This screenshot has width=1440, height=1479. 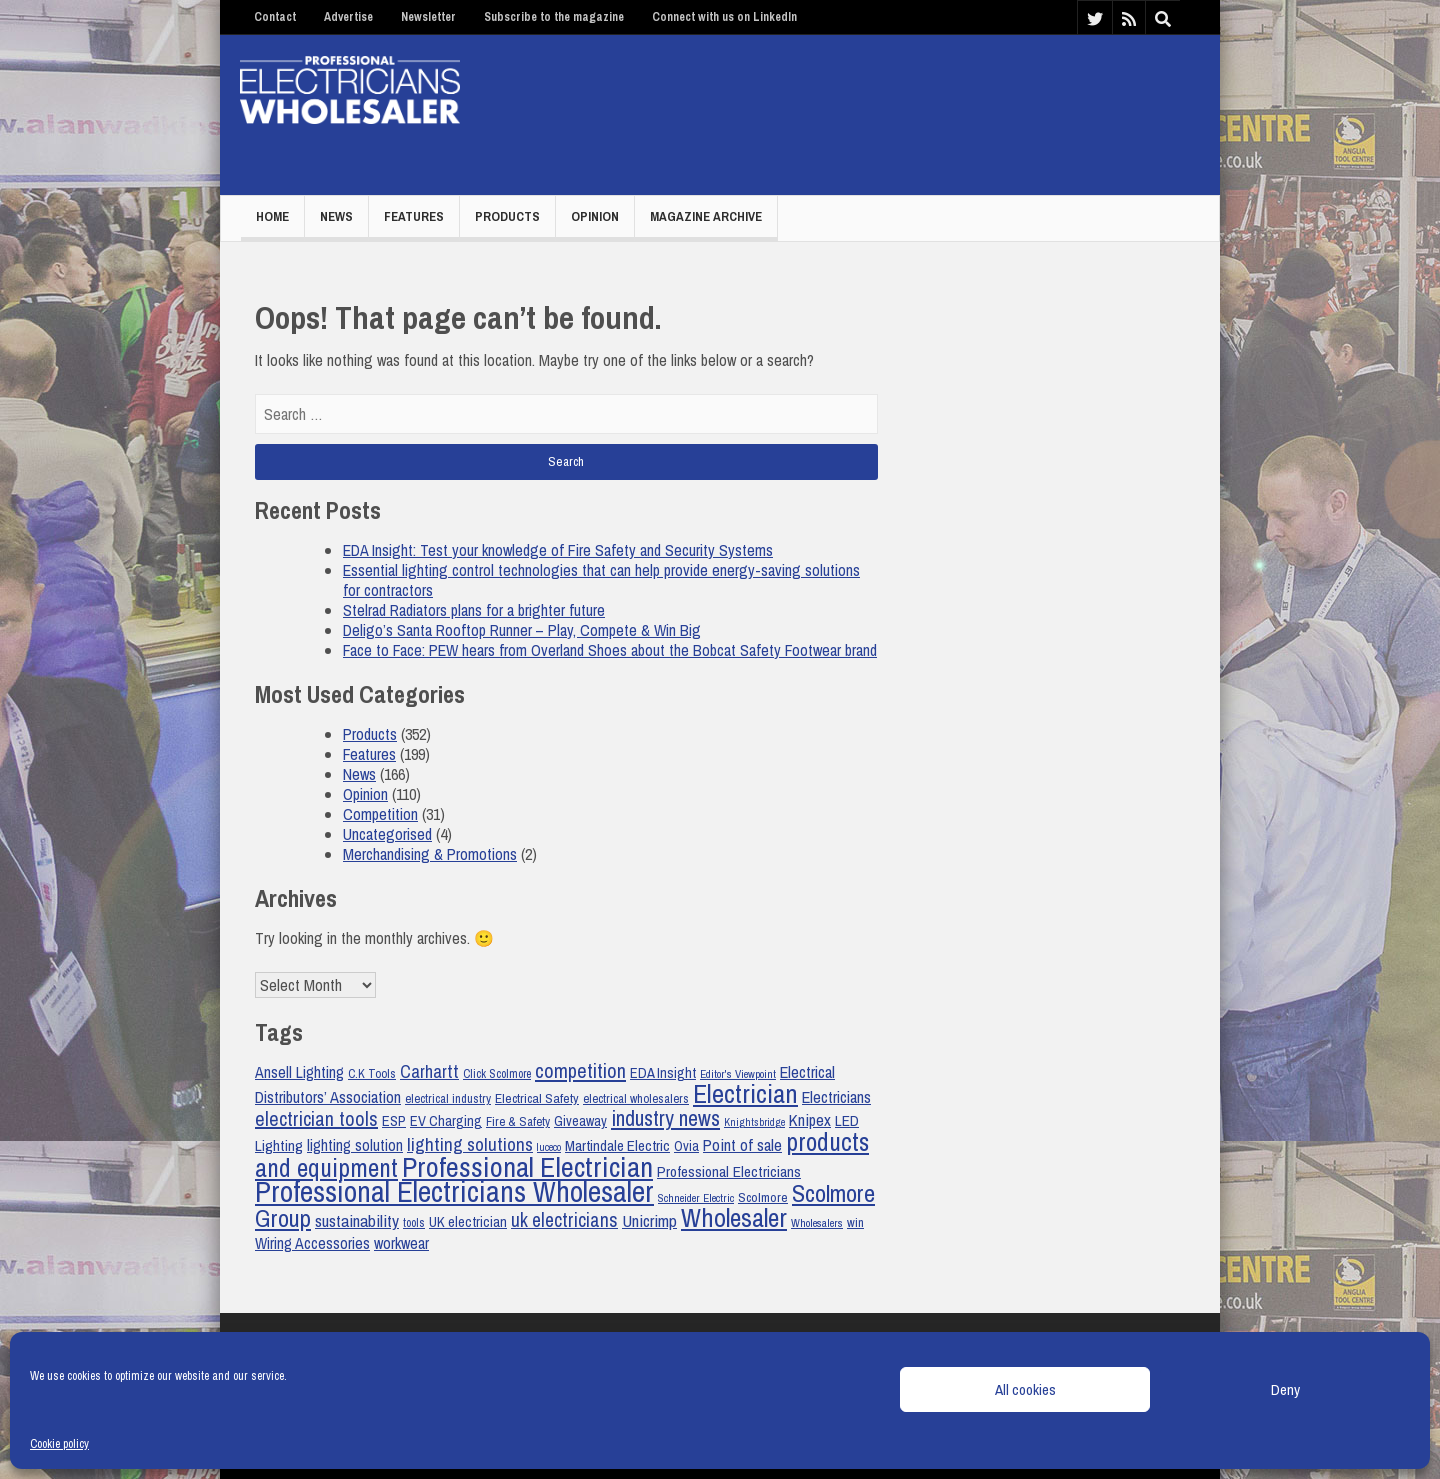 What do you see at coordinates (610, 650) in the screenshot?
I see `Face to Face: PEW hears from Overland Shoes about the Bobcat Safety Footwear brand` at bounding box center [610, 650].